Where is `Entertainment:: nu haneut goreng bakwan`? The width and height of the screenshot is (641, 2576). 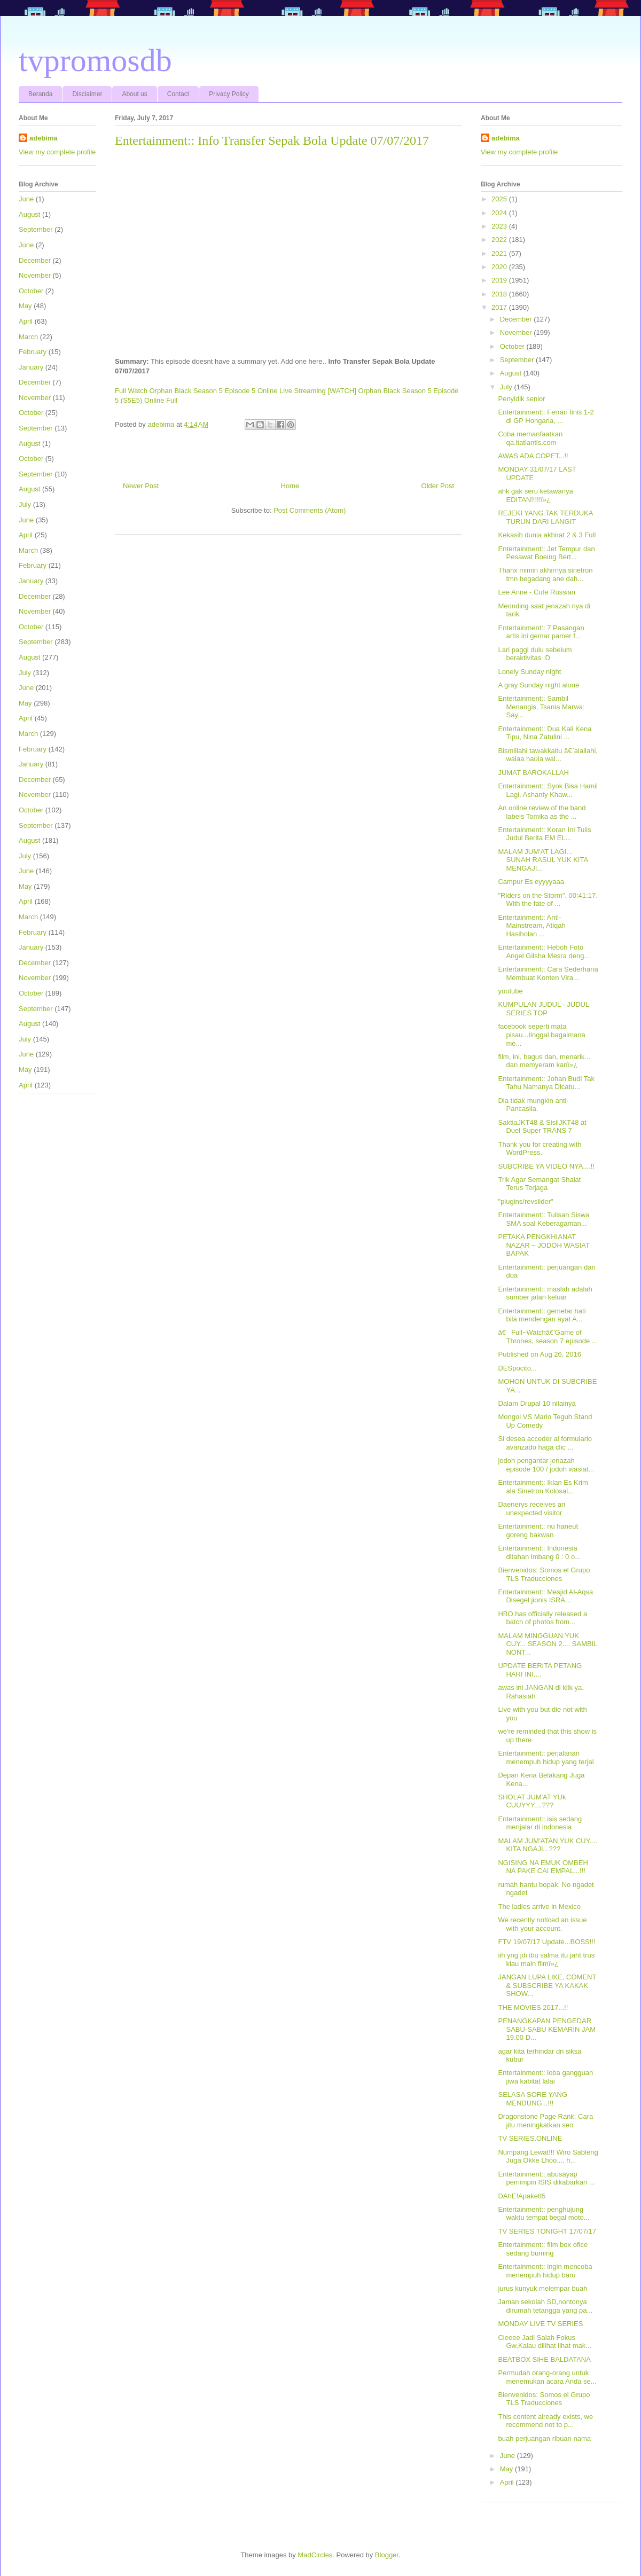 Entertainment:: nu haneut goreng bakwan is located at coordinates (538, 1530).